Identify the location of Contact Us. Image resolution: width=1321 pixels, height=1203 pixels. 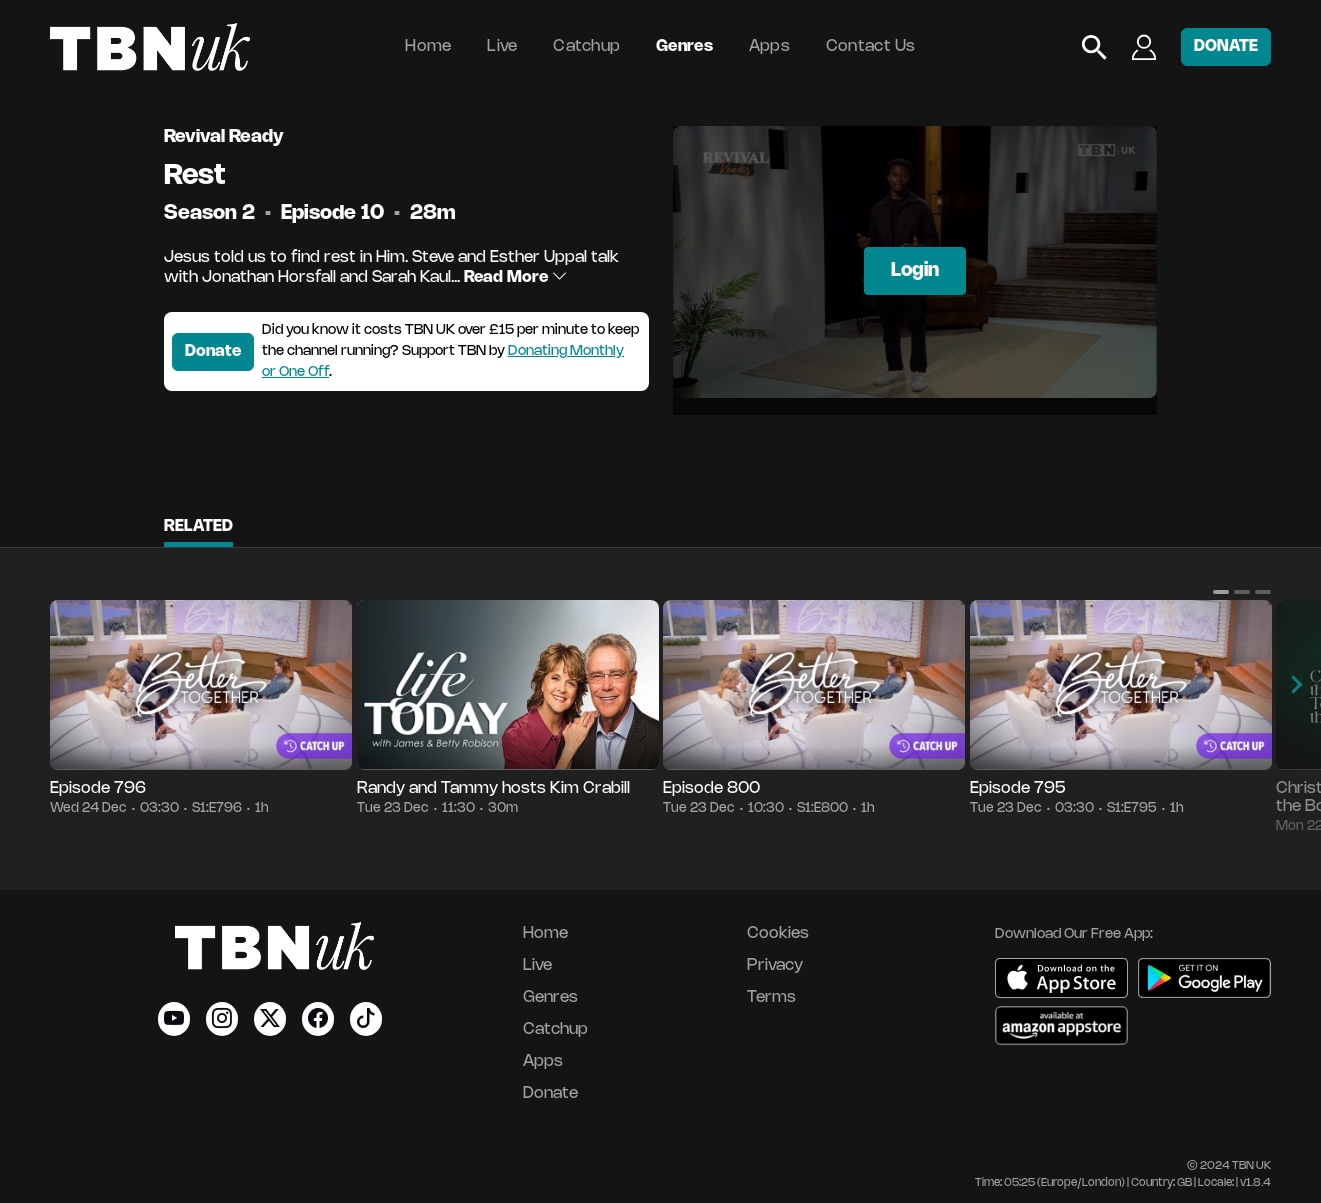
(871, 46).